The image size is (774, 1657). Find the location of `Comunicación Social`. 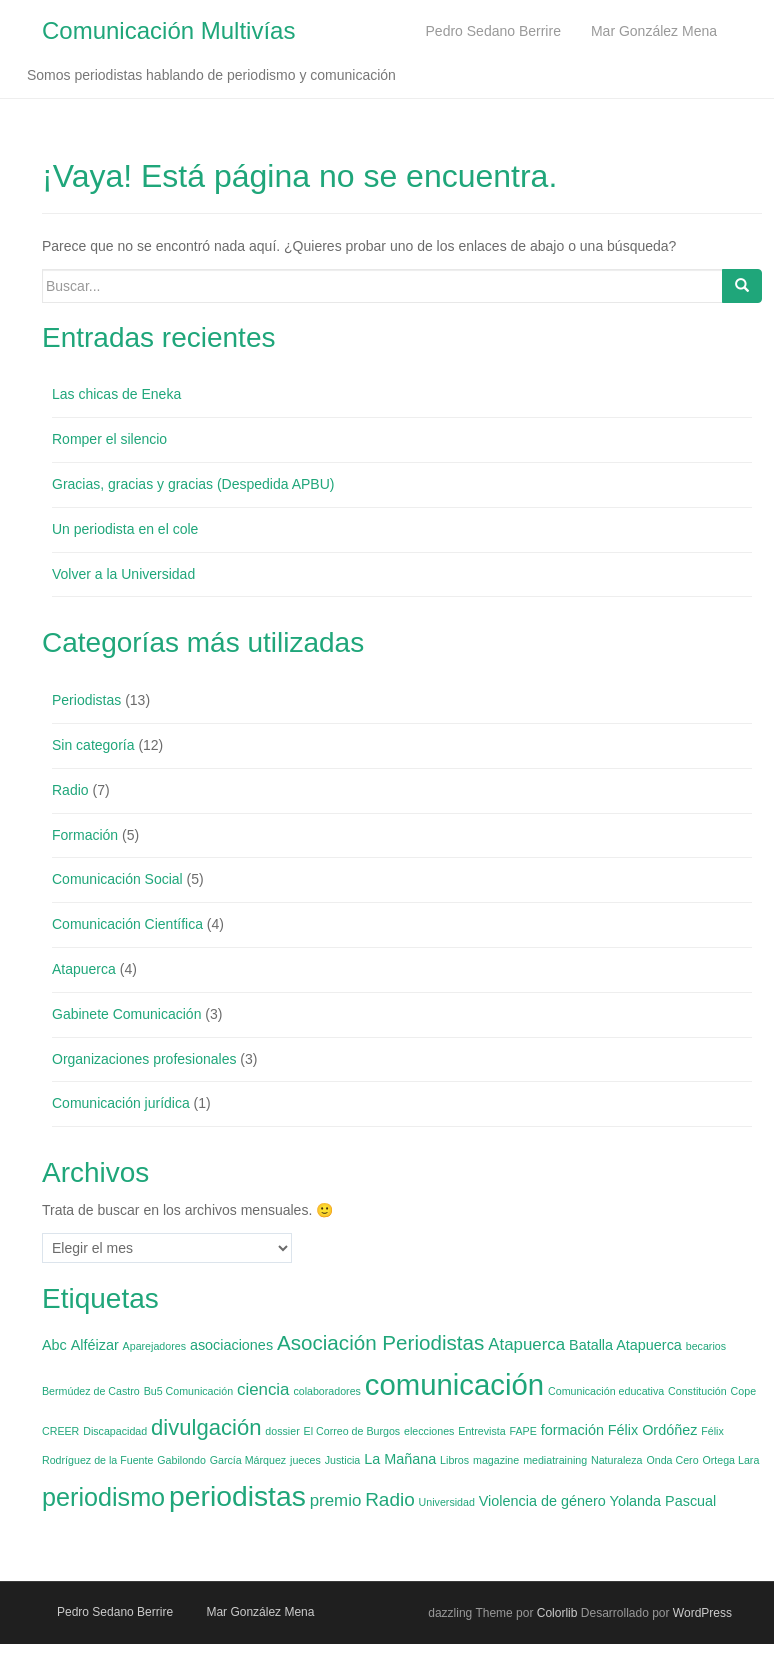

Comunicación Social is located at coordinates (117, 880).